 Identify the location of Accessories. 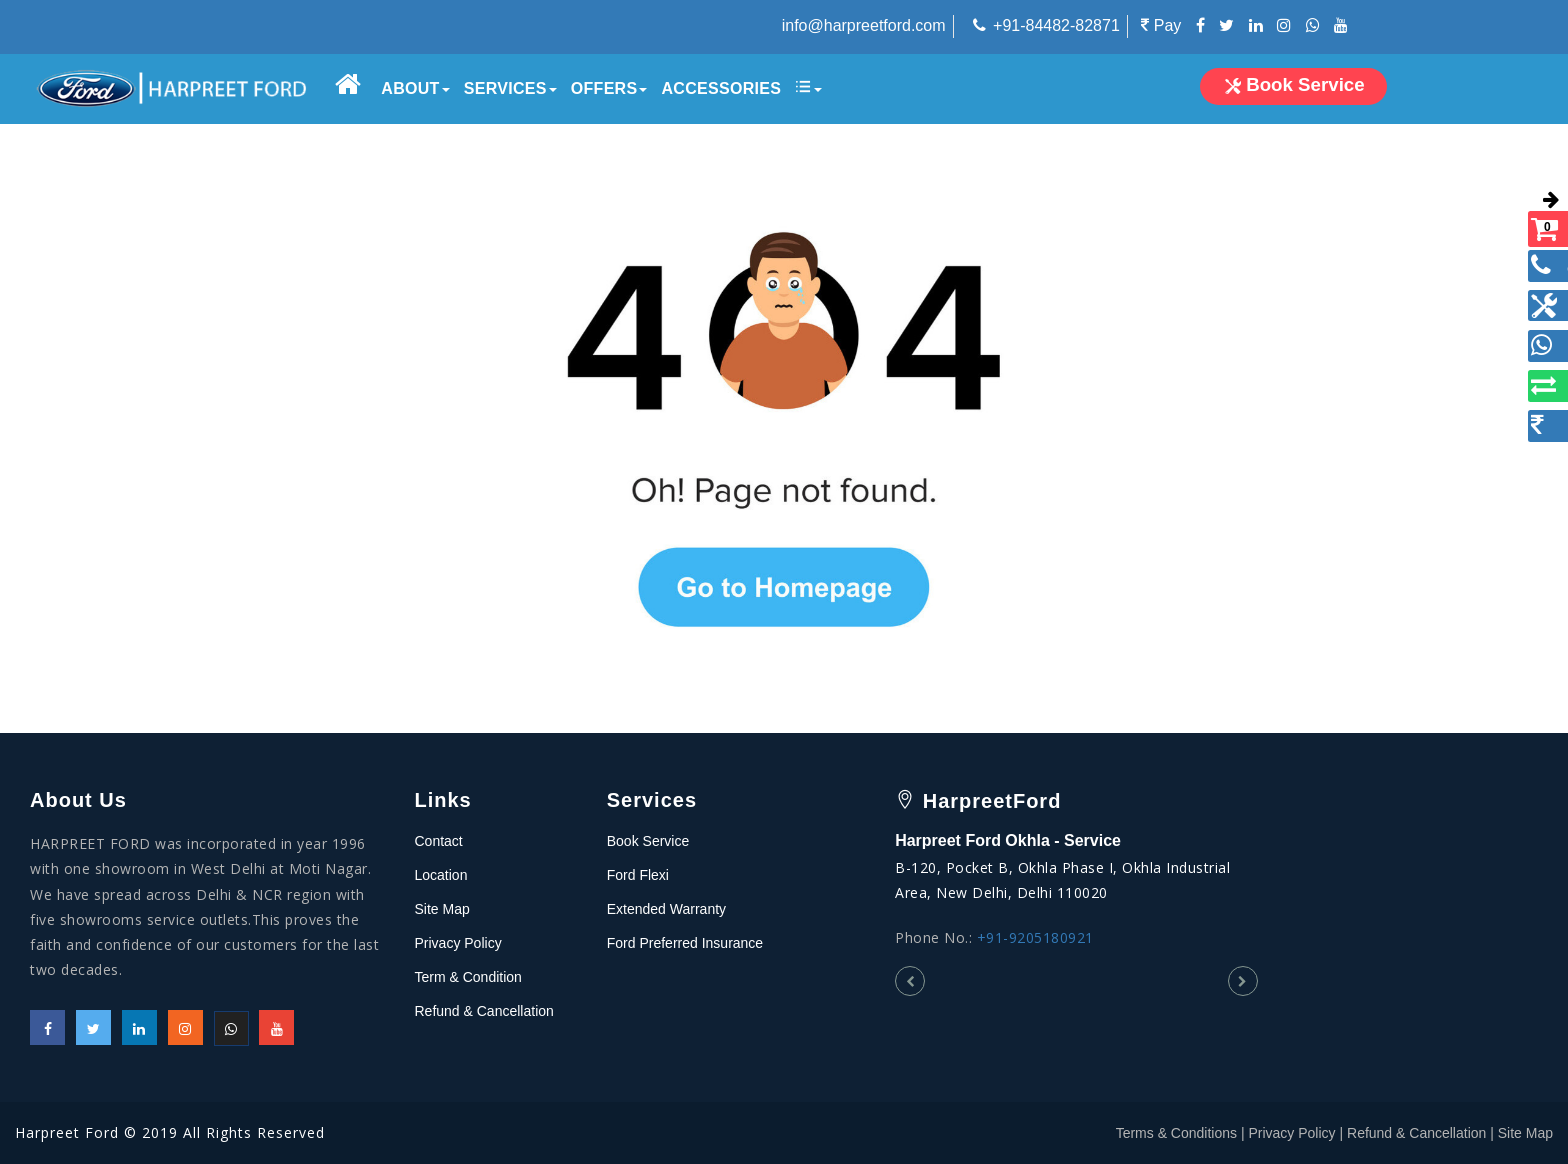
(721, 88).